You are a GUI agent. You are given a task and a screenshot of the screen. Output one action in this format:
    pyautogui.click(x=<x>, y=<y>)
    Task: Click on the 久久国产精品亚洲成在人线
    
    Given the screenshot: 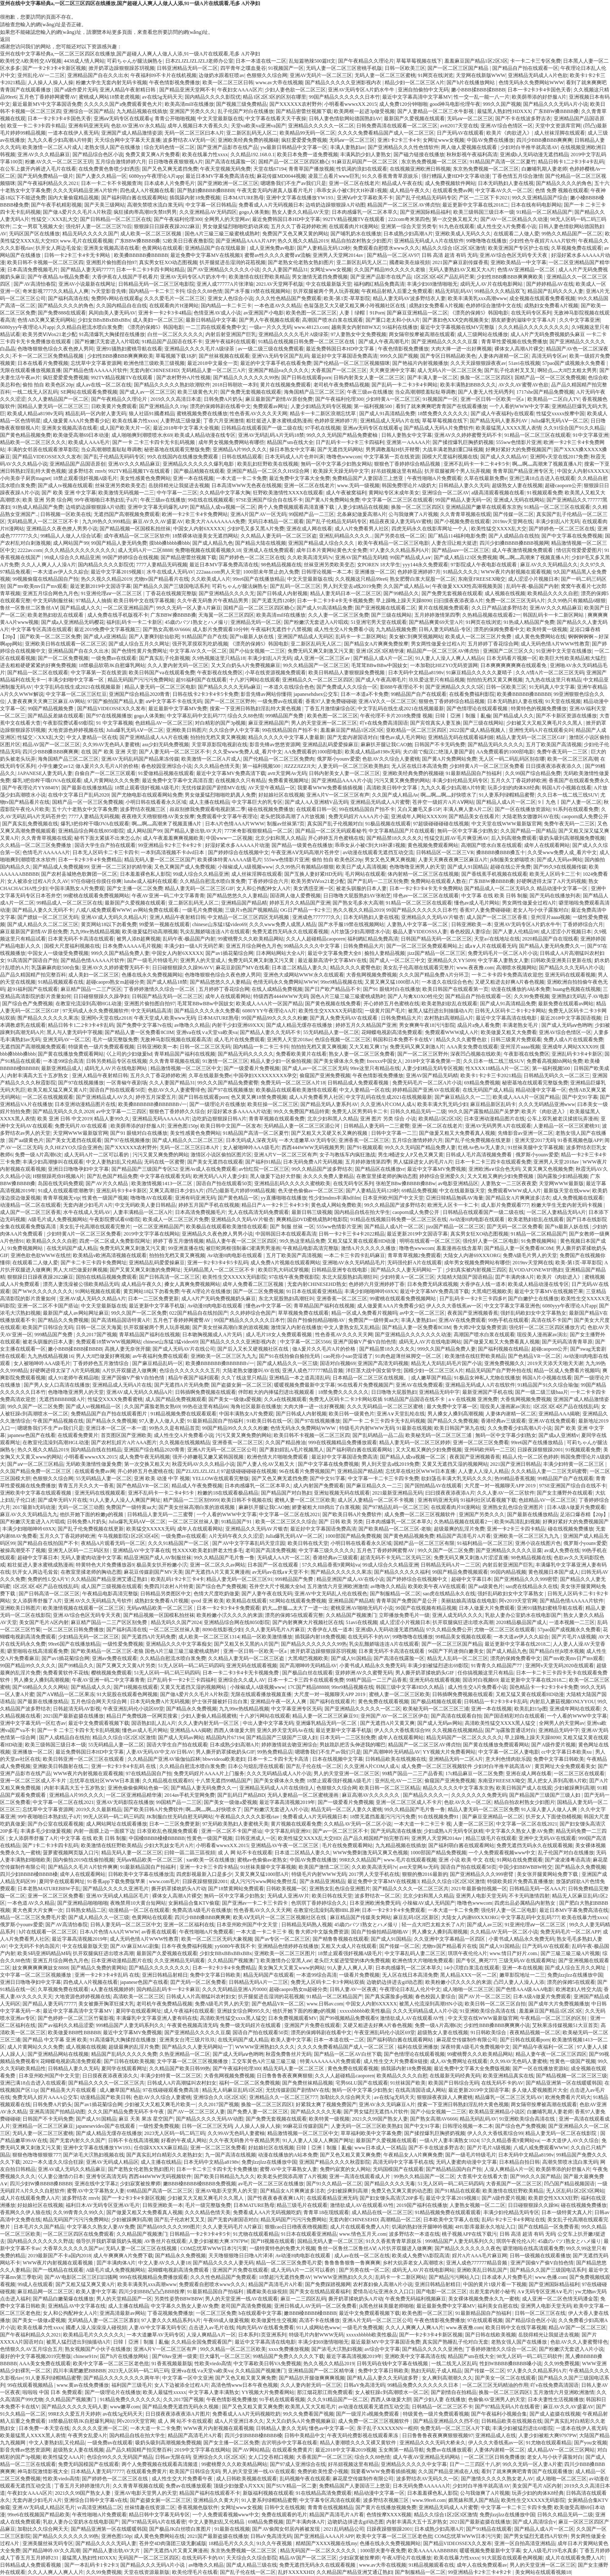 What is the action you would take?
    pyautogui.click(x=448, y=2471)
    